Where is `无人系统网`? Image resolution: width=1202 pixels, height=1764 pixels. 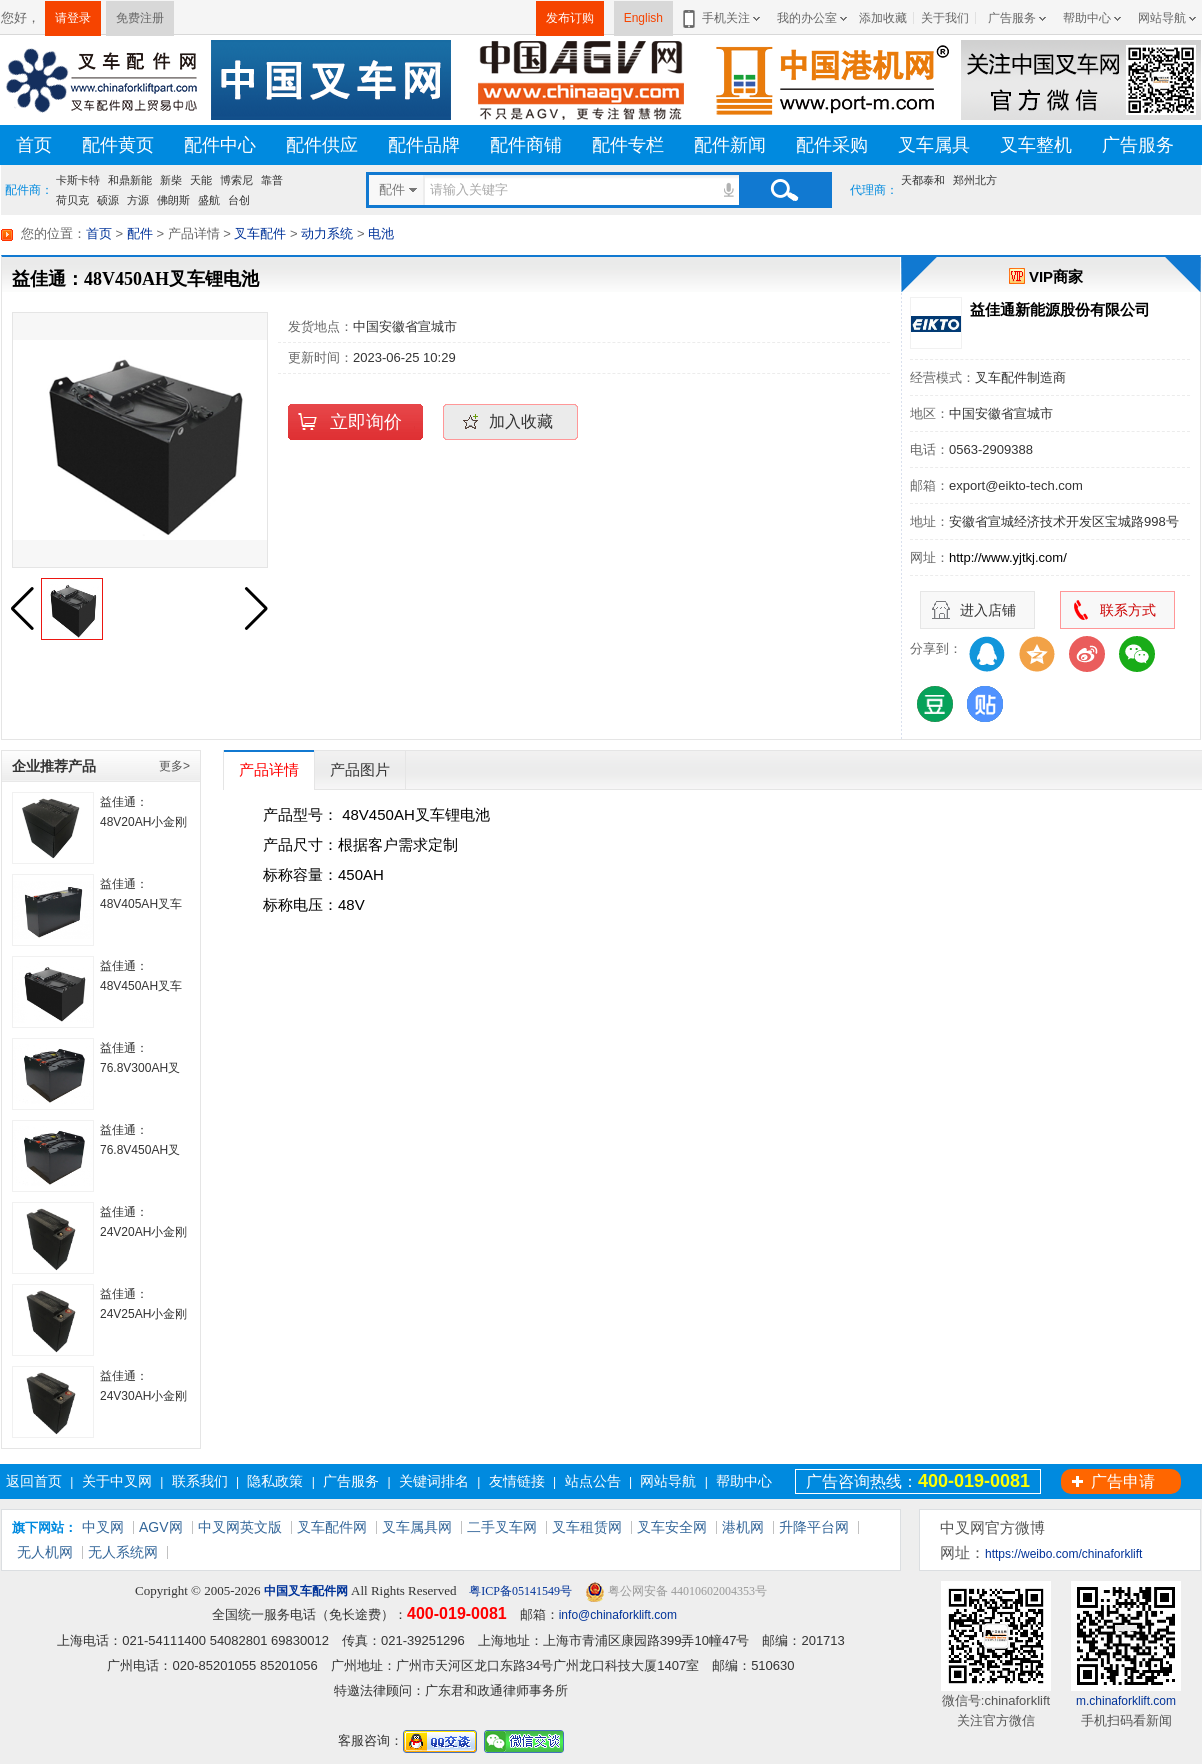 无人系统网 is located at coordinates (123, 1552).